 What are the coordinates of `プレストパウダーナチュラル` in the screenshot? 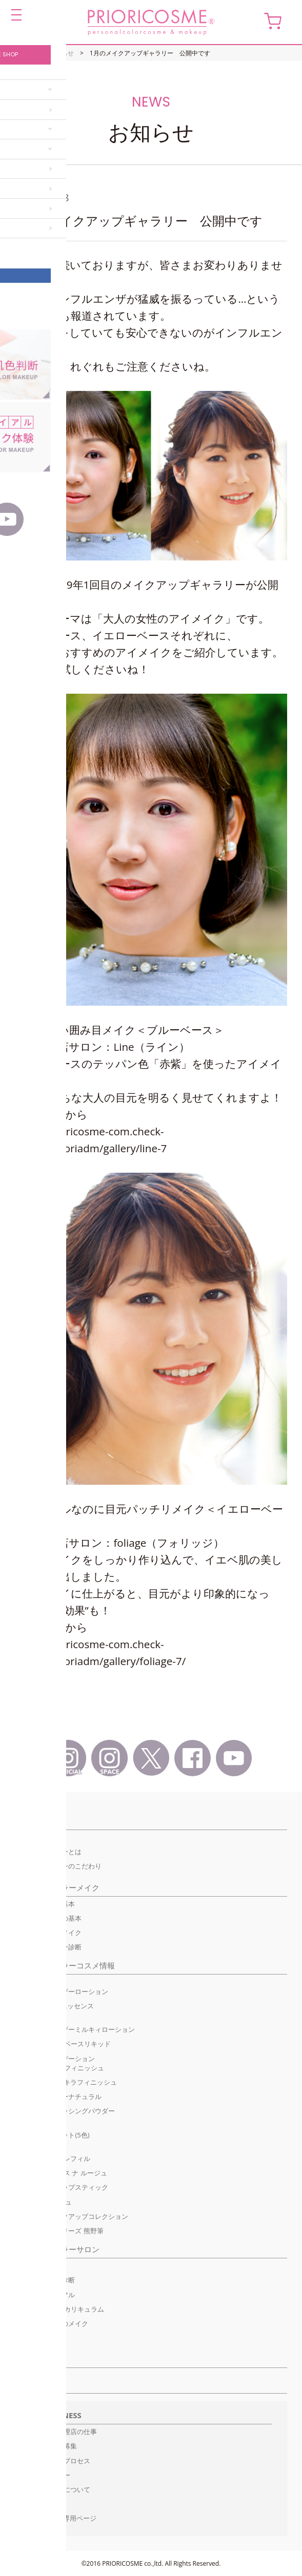 It's located at (58, 2096).